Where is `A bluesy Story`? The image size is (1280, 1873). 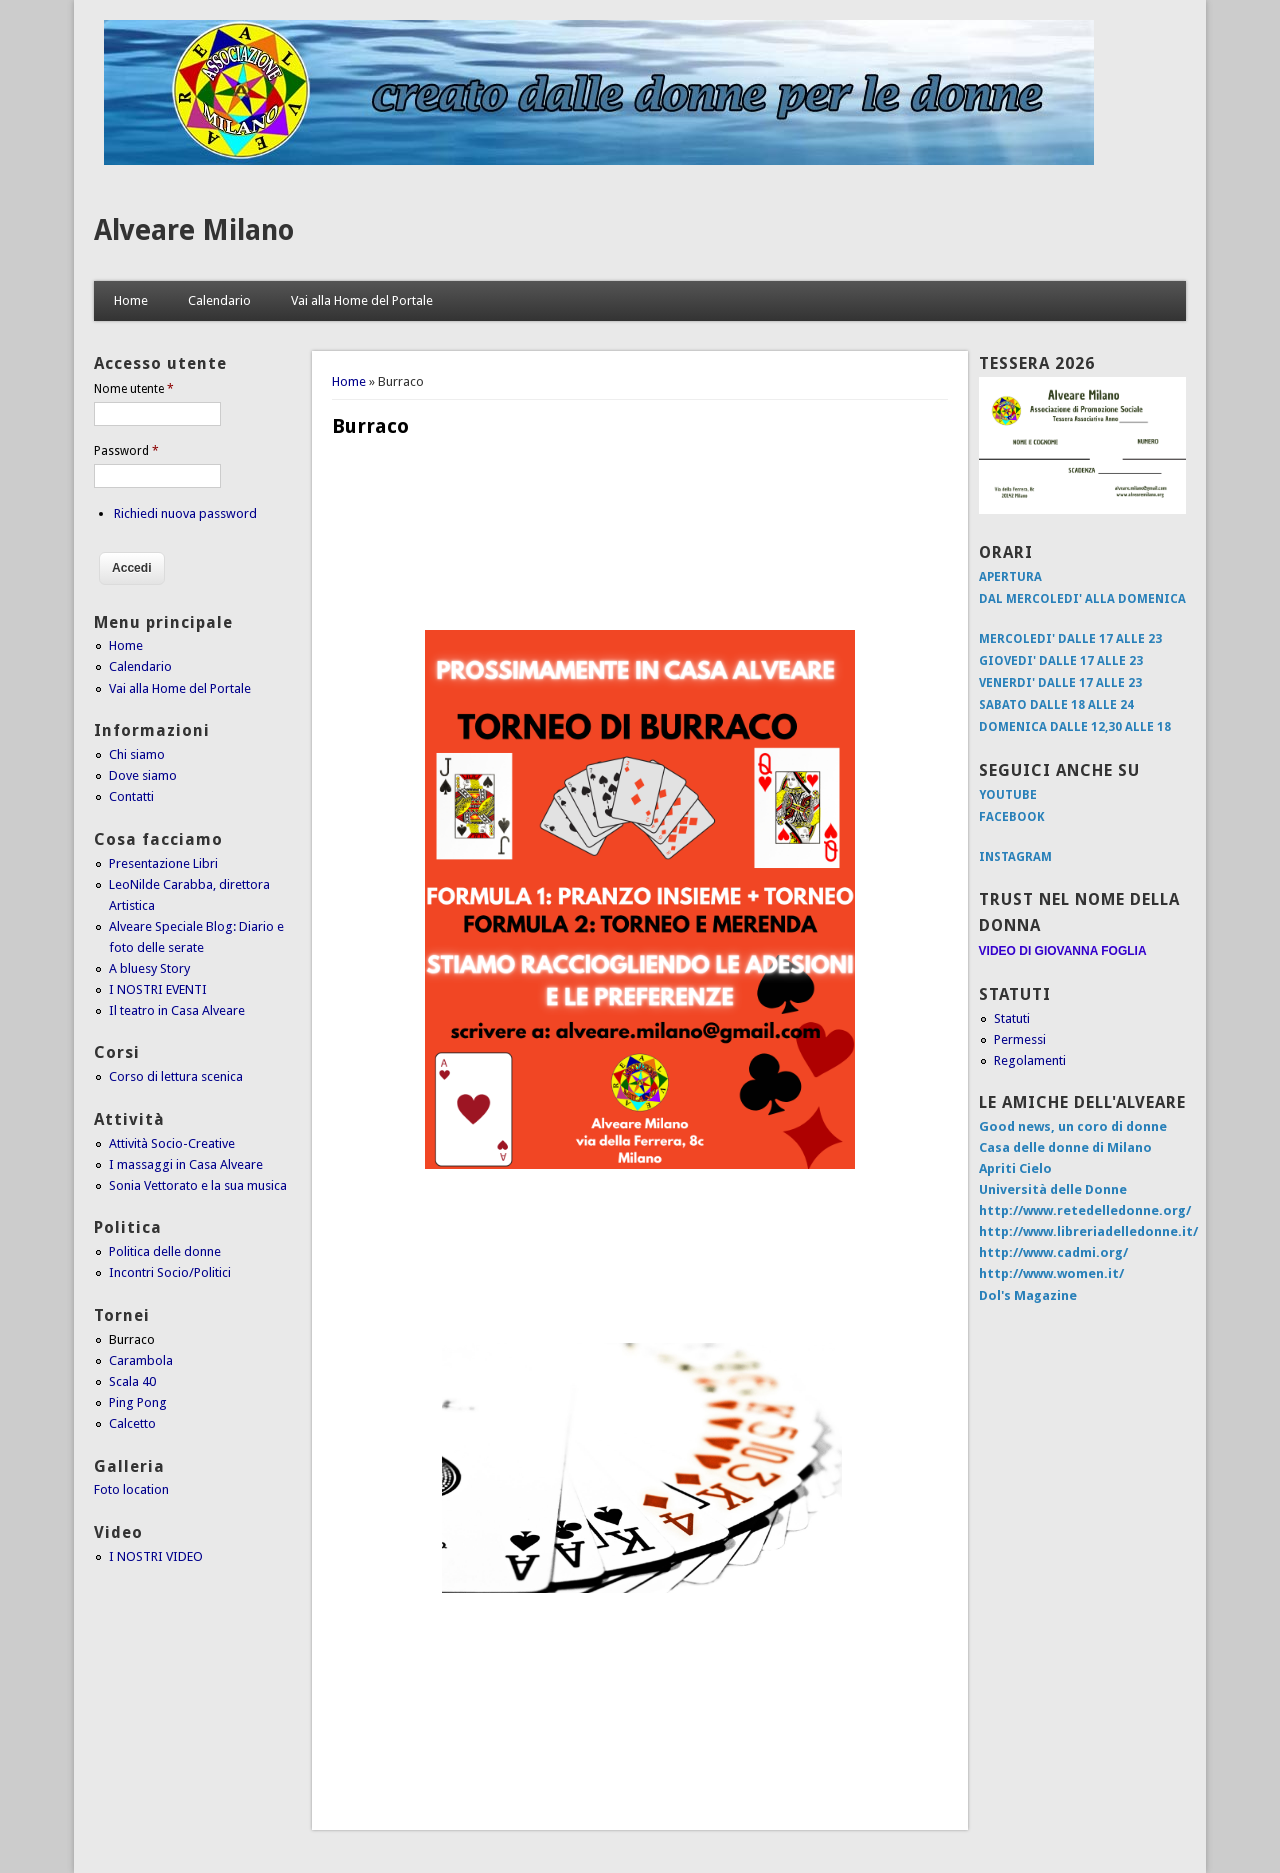 A bluesy Story is located at coordinates (149, 968).